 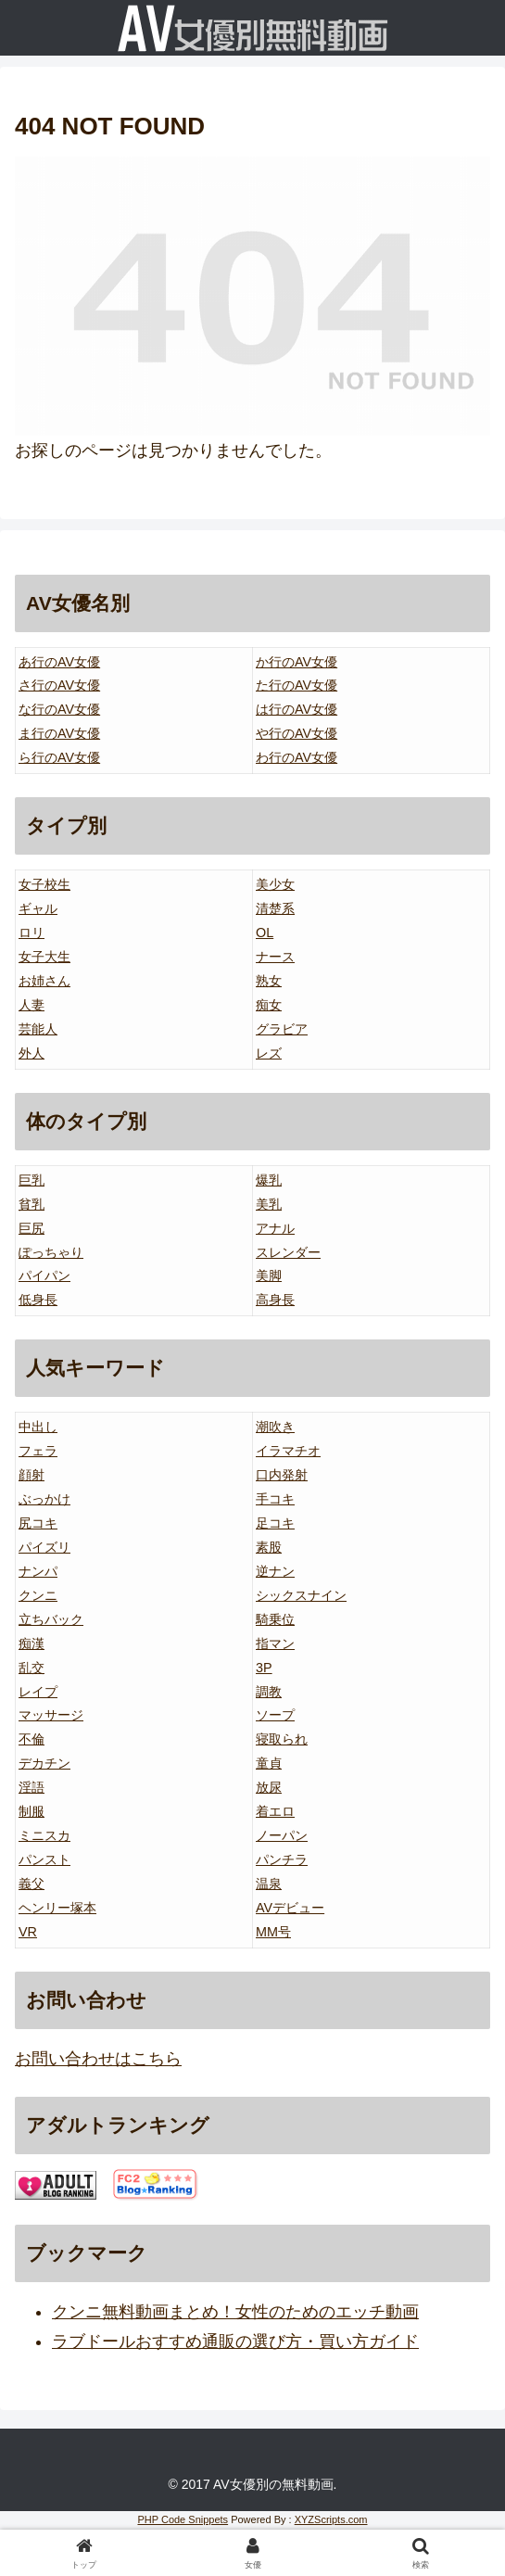 I want to click on 中出し, so click(x=38, y=1426).